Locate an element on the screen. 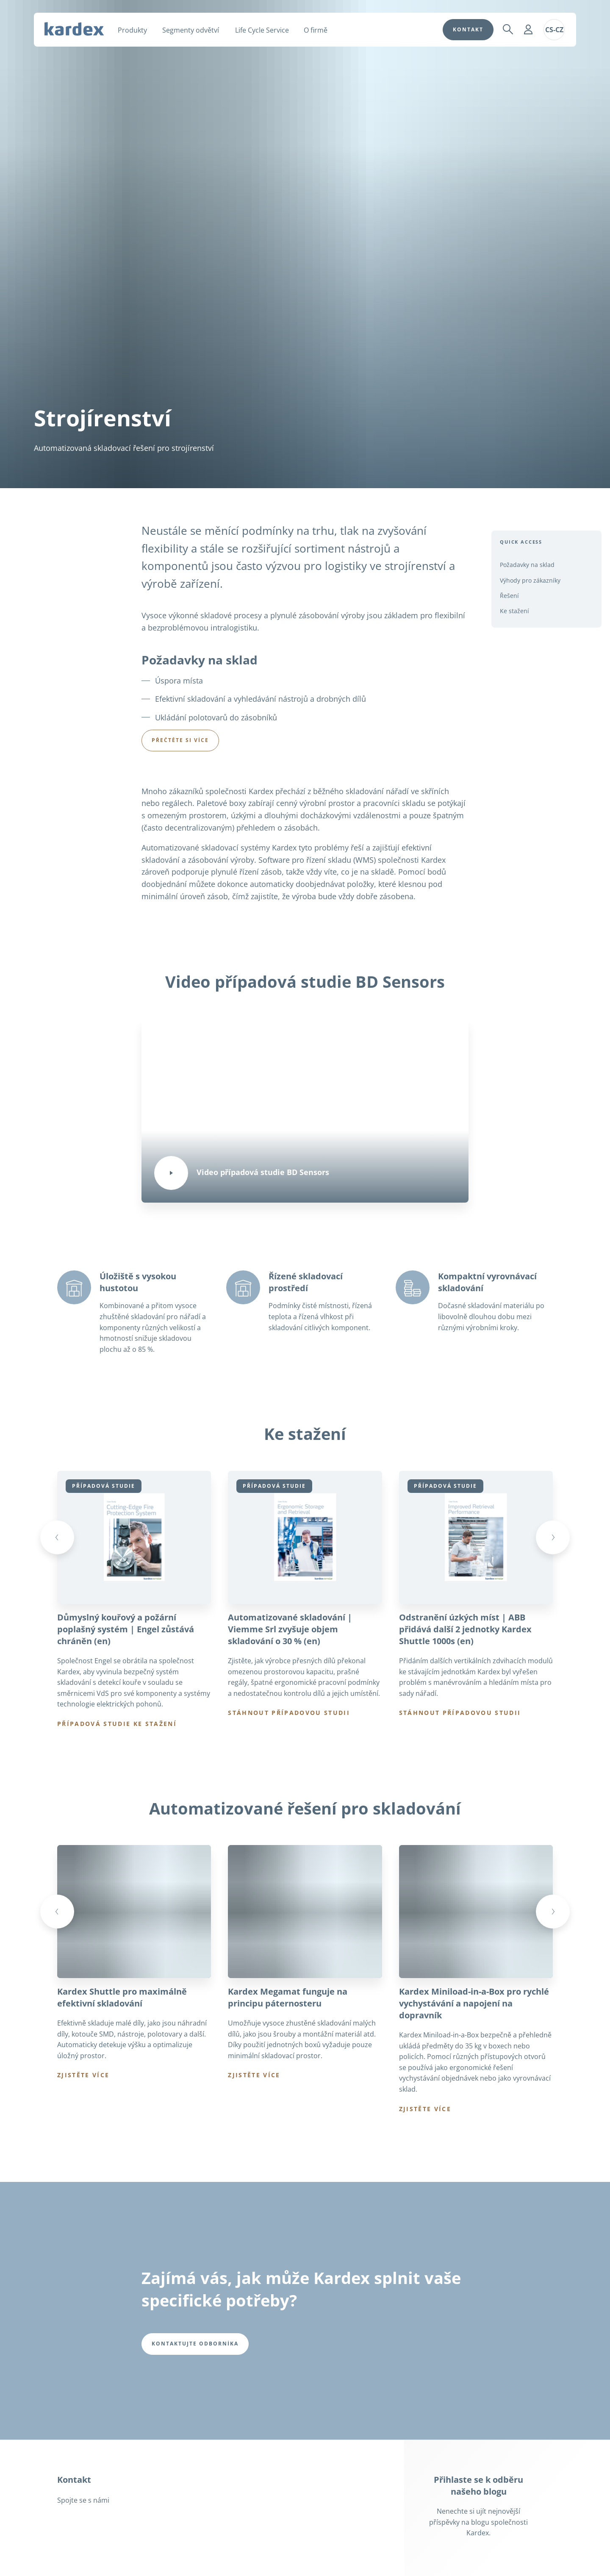 This screenshot has width=610, height=2576. Ke stažení is located at coordinates (514, 611).